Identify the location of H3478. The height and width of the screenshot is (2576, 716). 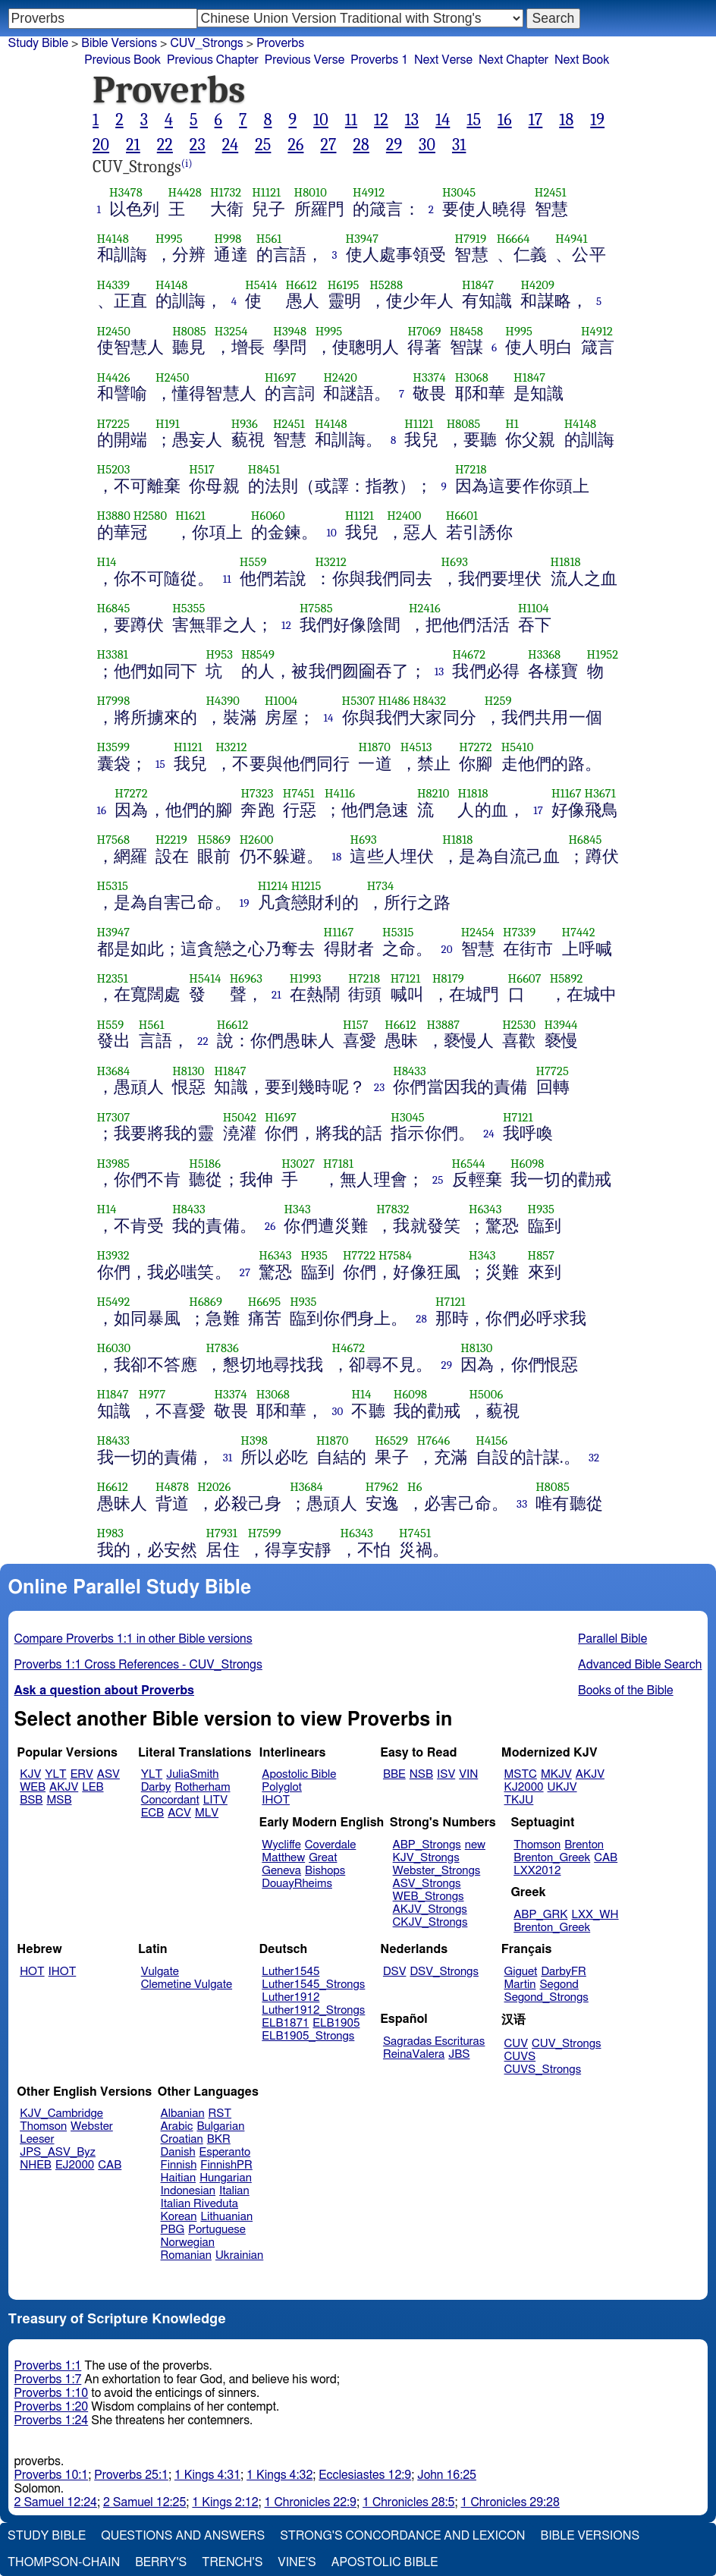
(126, 192).